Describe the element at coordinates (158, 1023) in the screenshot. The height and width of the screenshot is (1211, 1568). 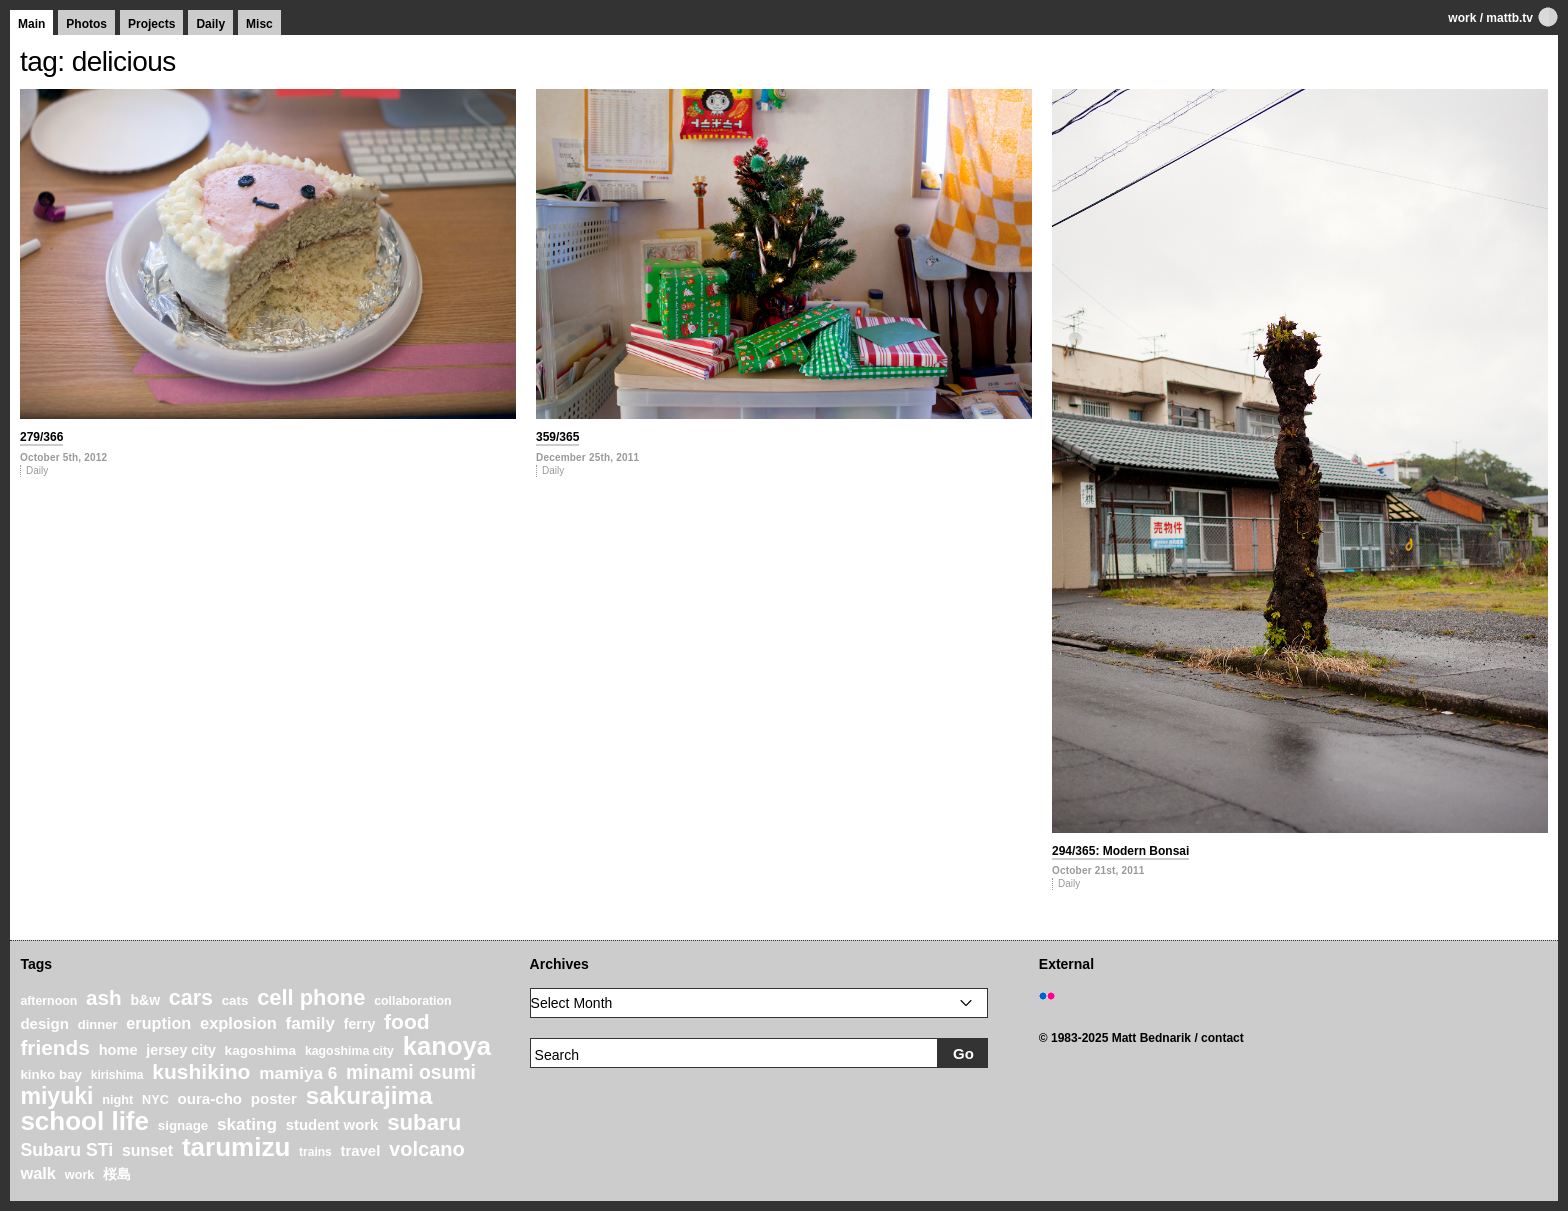
I see `eruption [eruption (33 items)]` at that location.